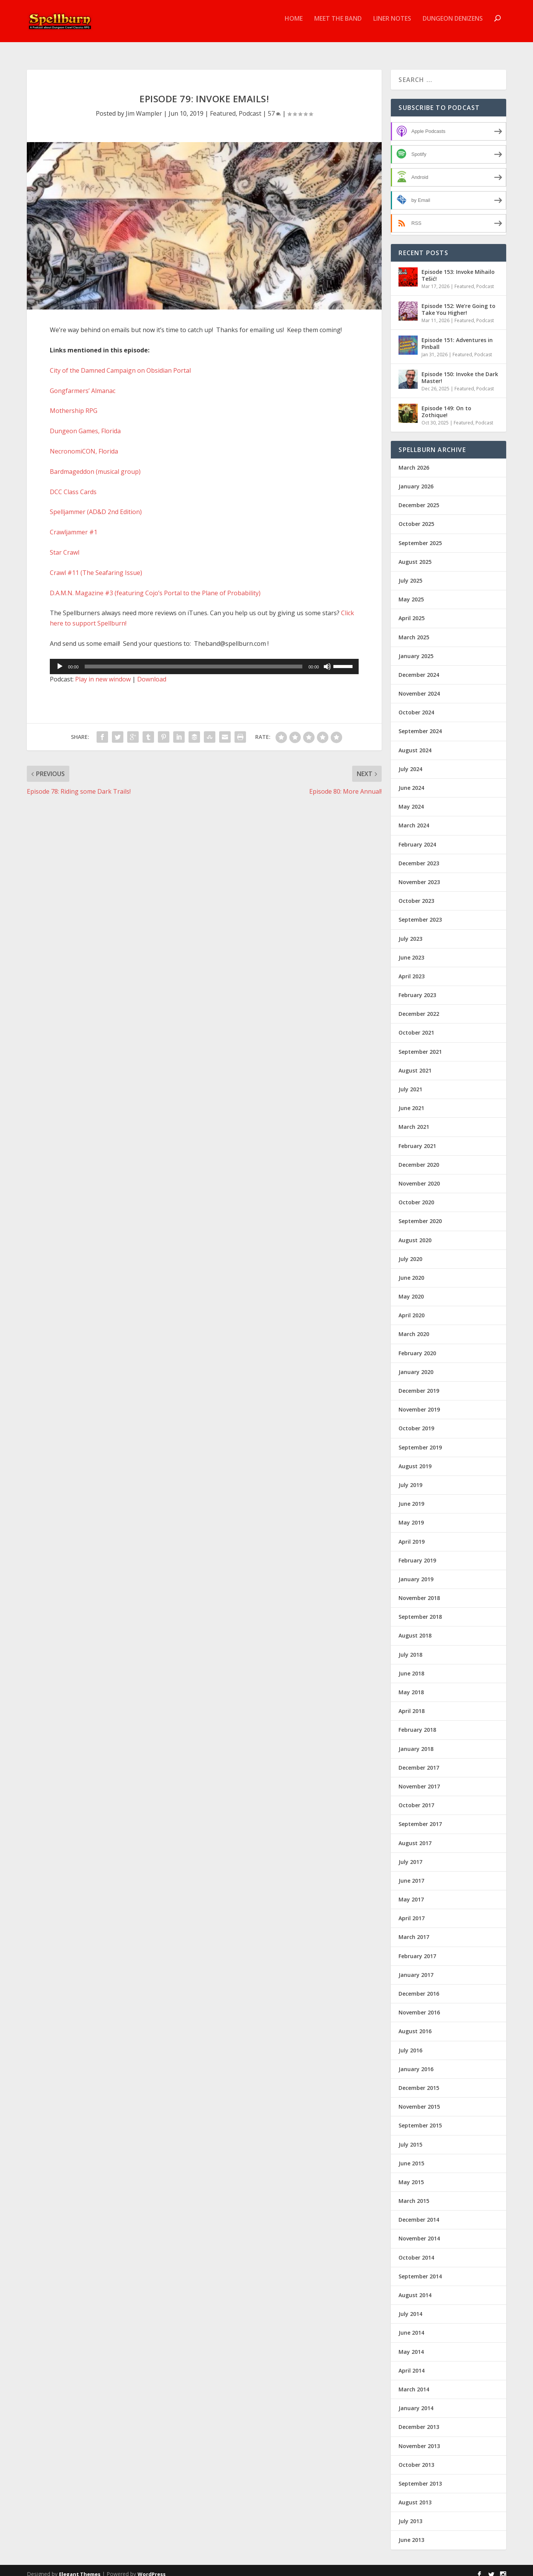 The width and height of the screenshot is (533, 2576). I want to click on November 2020, so click(419, 1176).